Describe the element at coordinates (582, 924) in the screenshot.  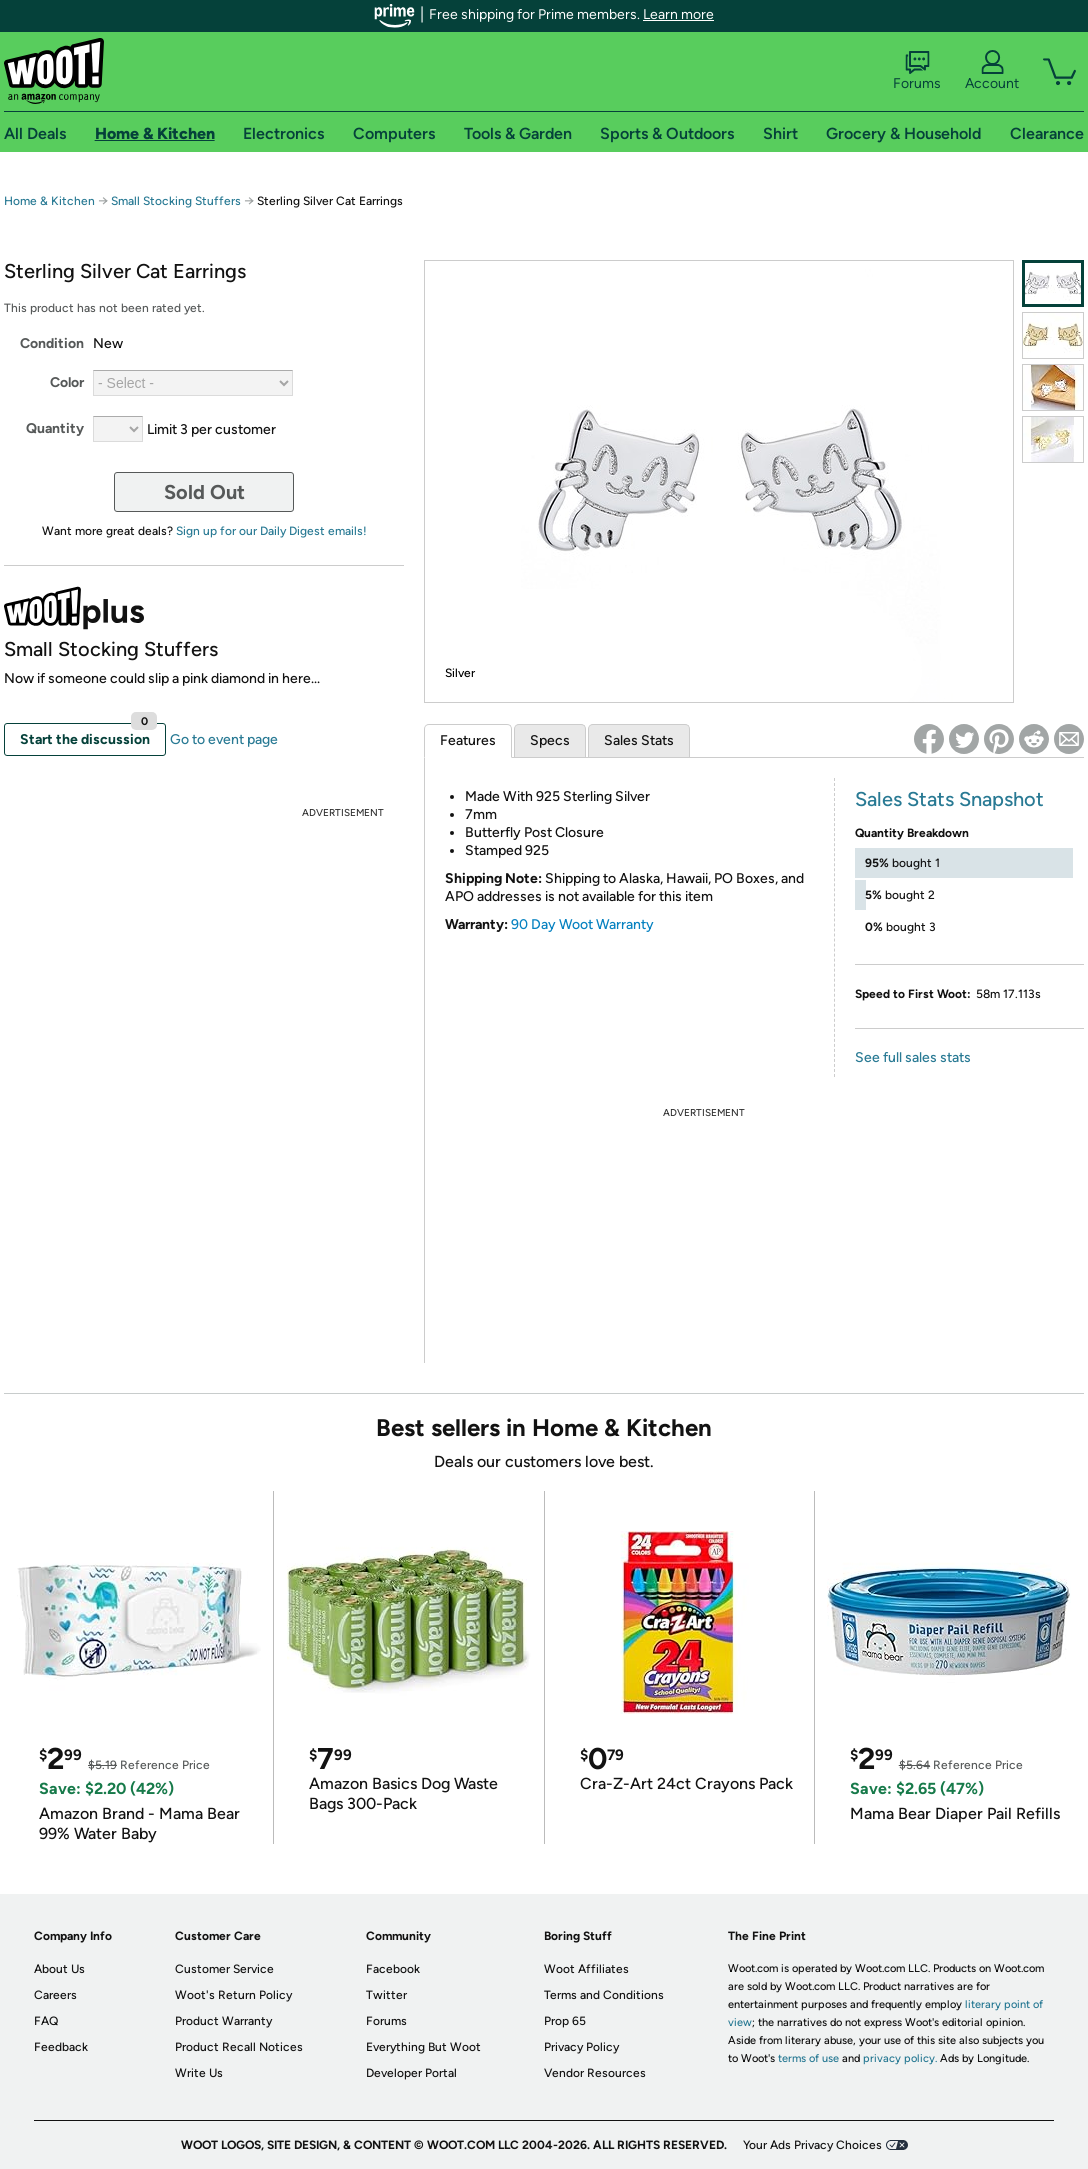
I see `90 Day Woot Warranty` at that location.